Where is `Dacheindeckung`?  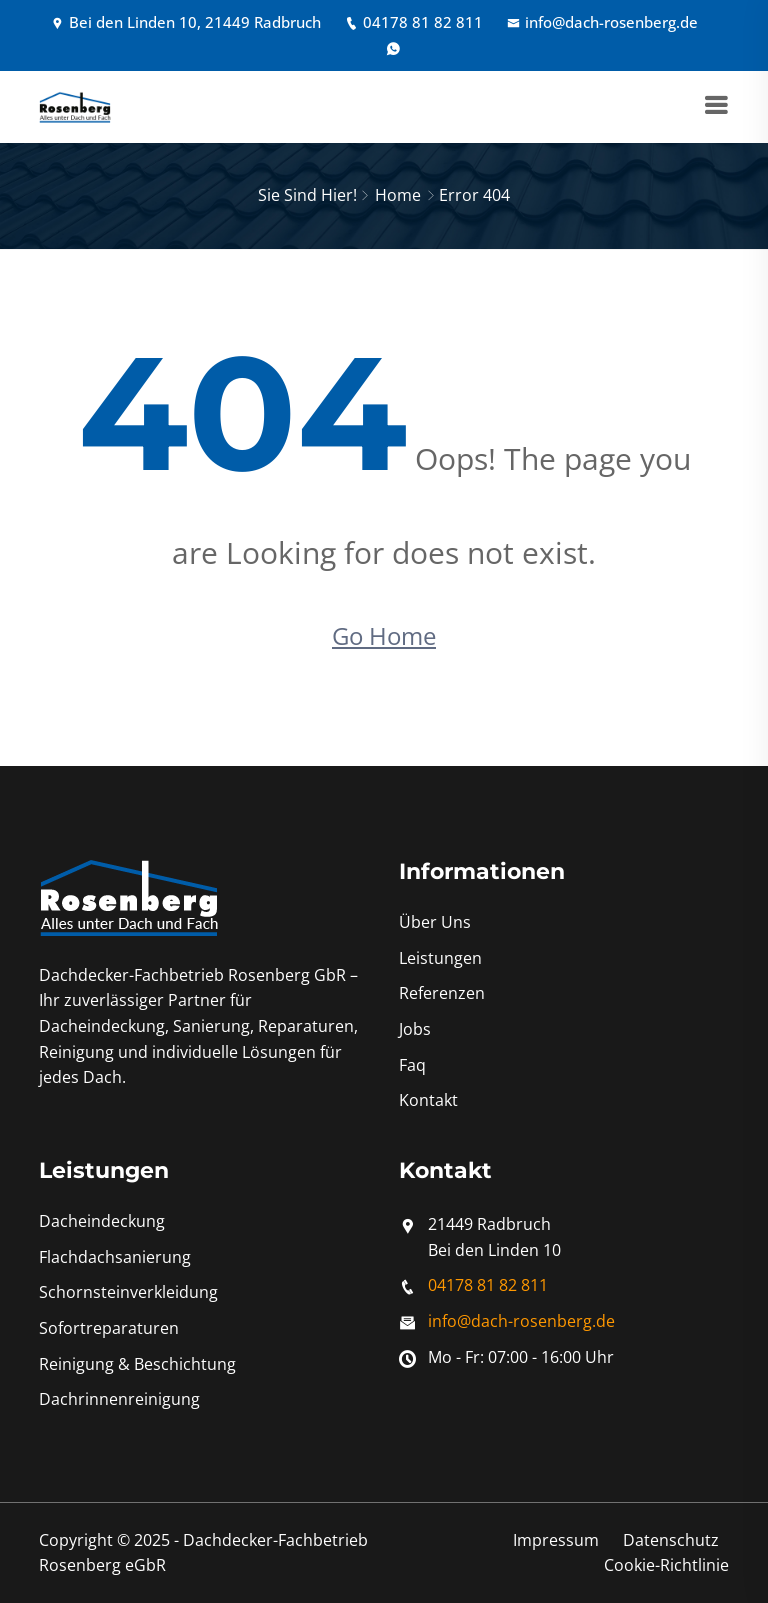
Dacheindeckung is located at coordinates (102, 1221).